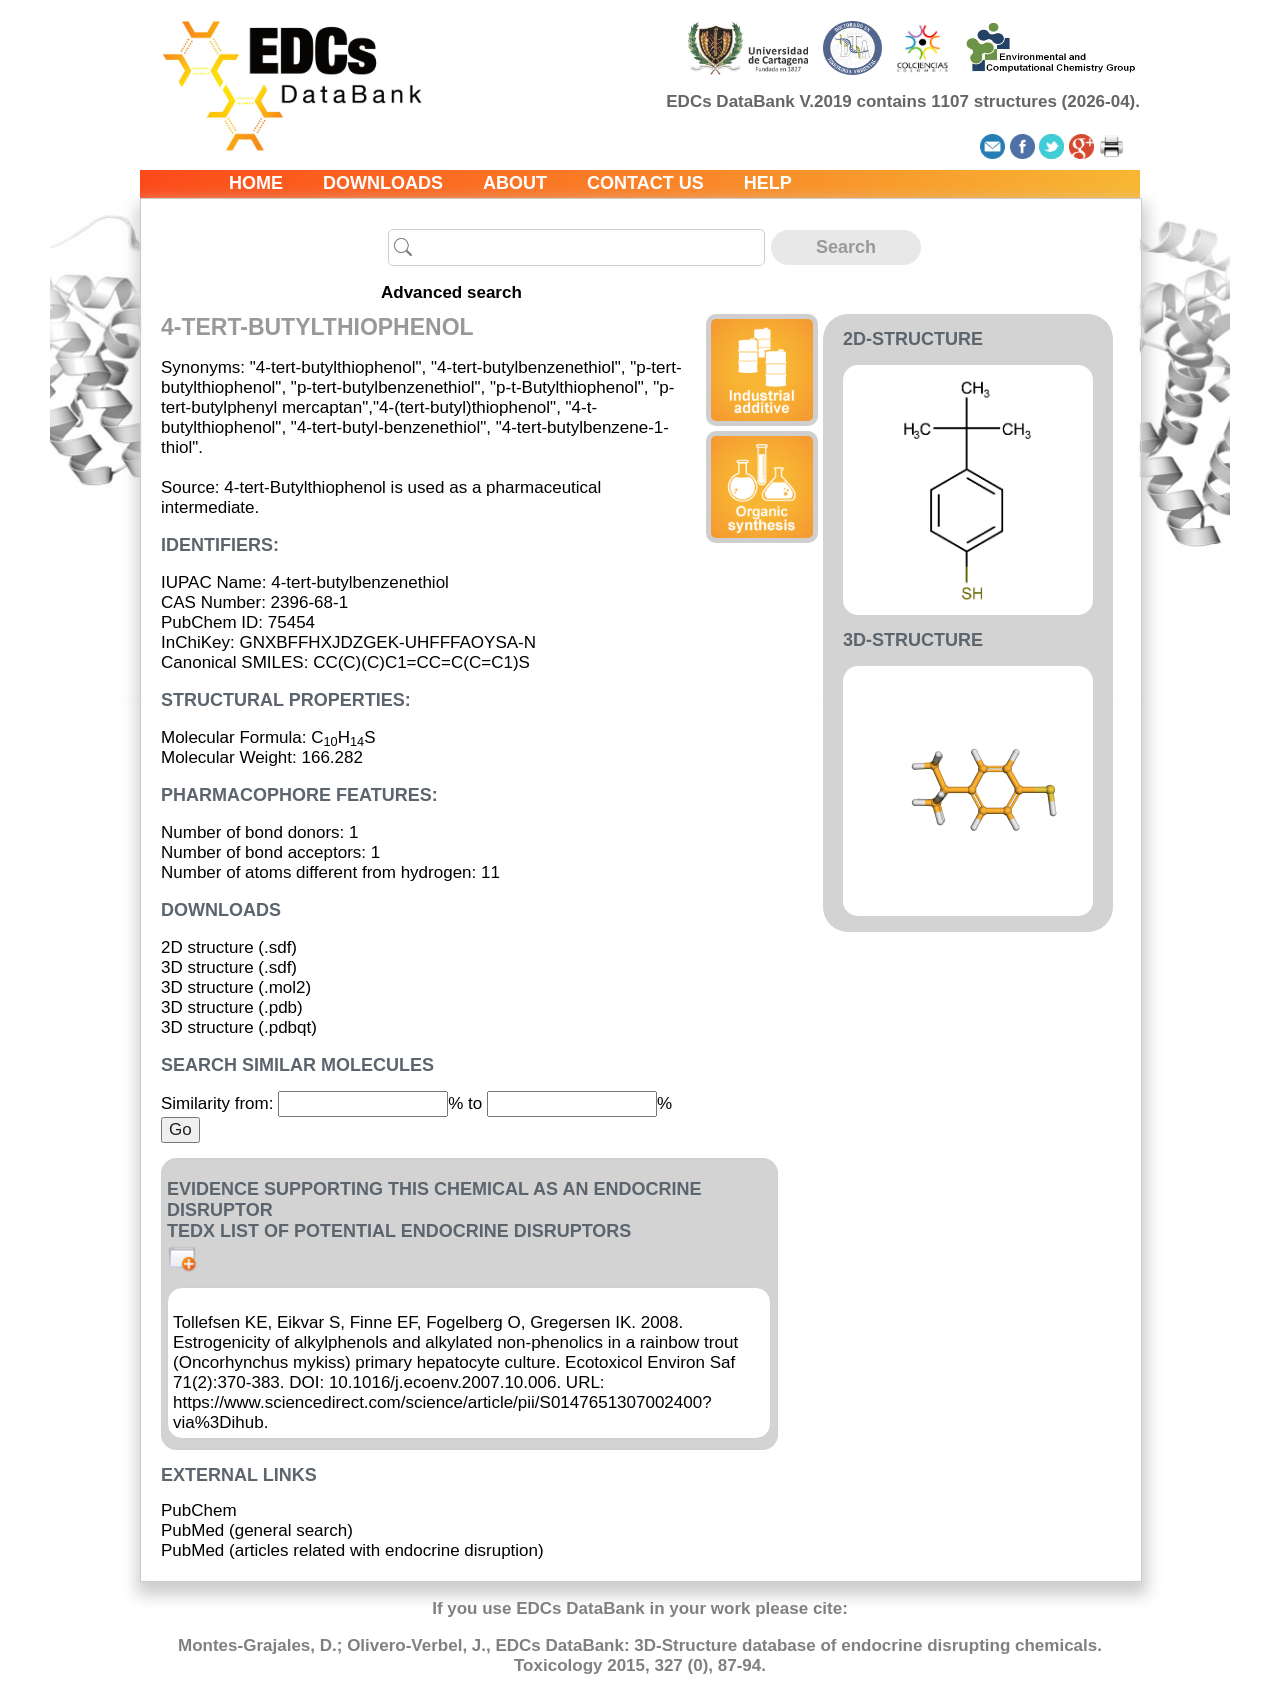  Describe the element at coordinates (451, 292) in the screenshot. I see `Advanced search` at that location.